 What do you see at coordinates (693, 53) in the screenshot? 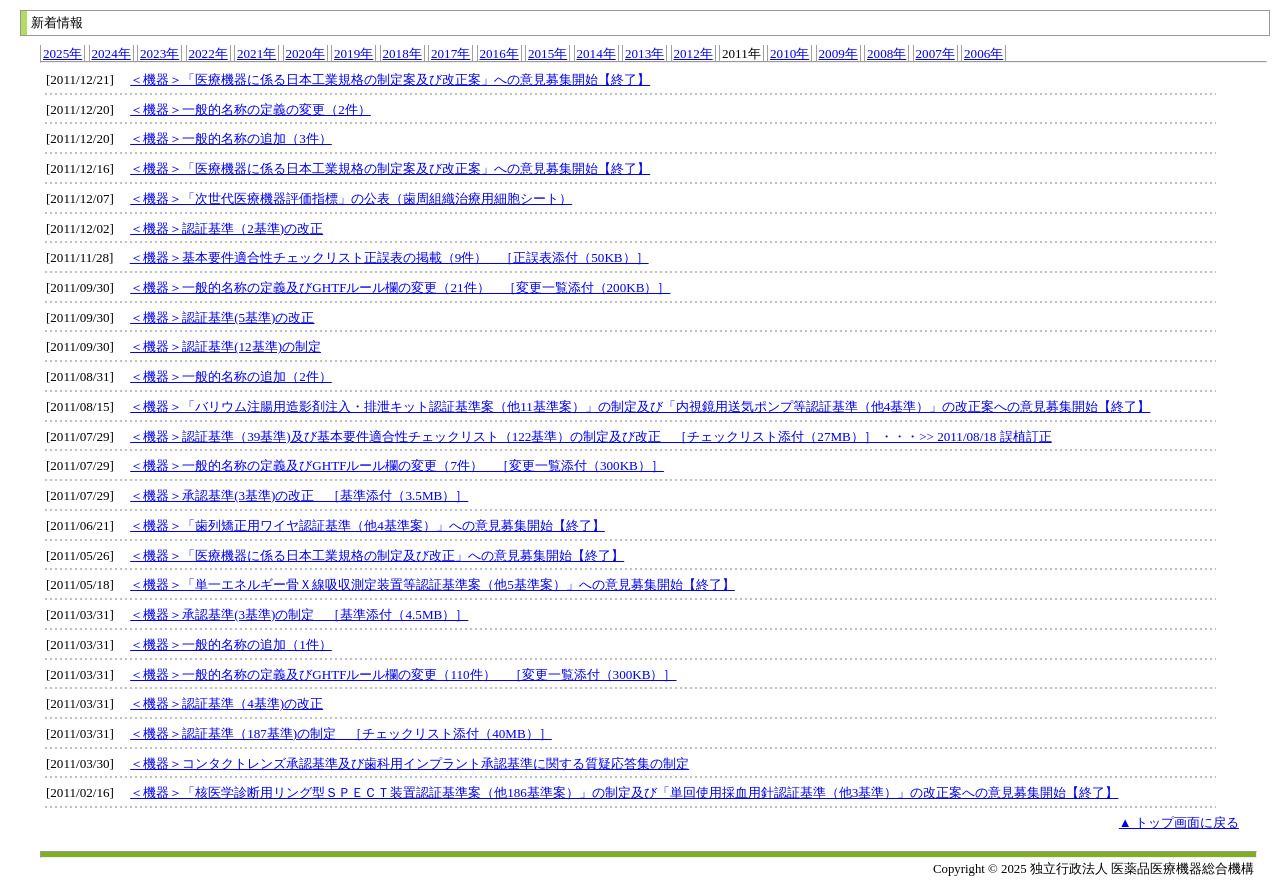
I see `2012年` at bounding box center [693, 53].